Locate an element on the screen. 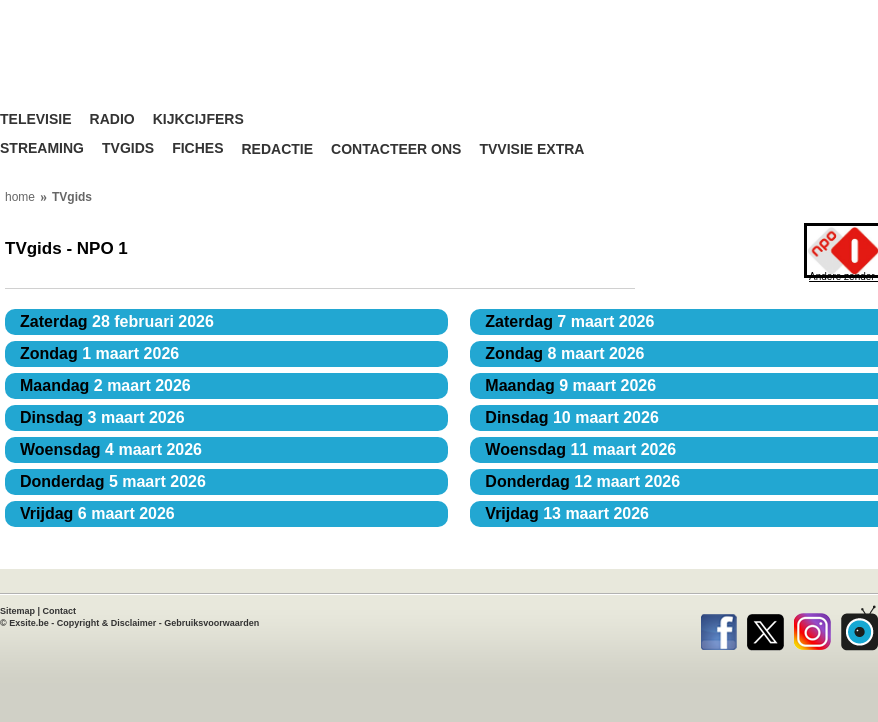  TVvisie Extra is located at coordinates (531, 149).